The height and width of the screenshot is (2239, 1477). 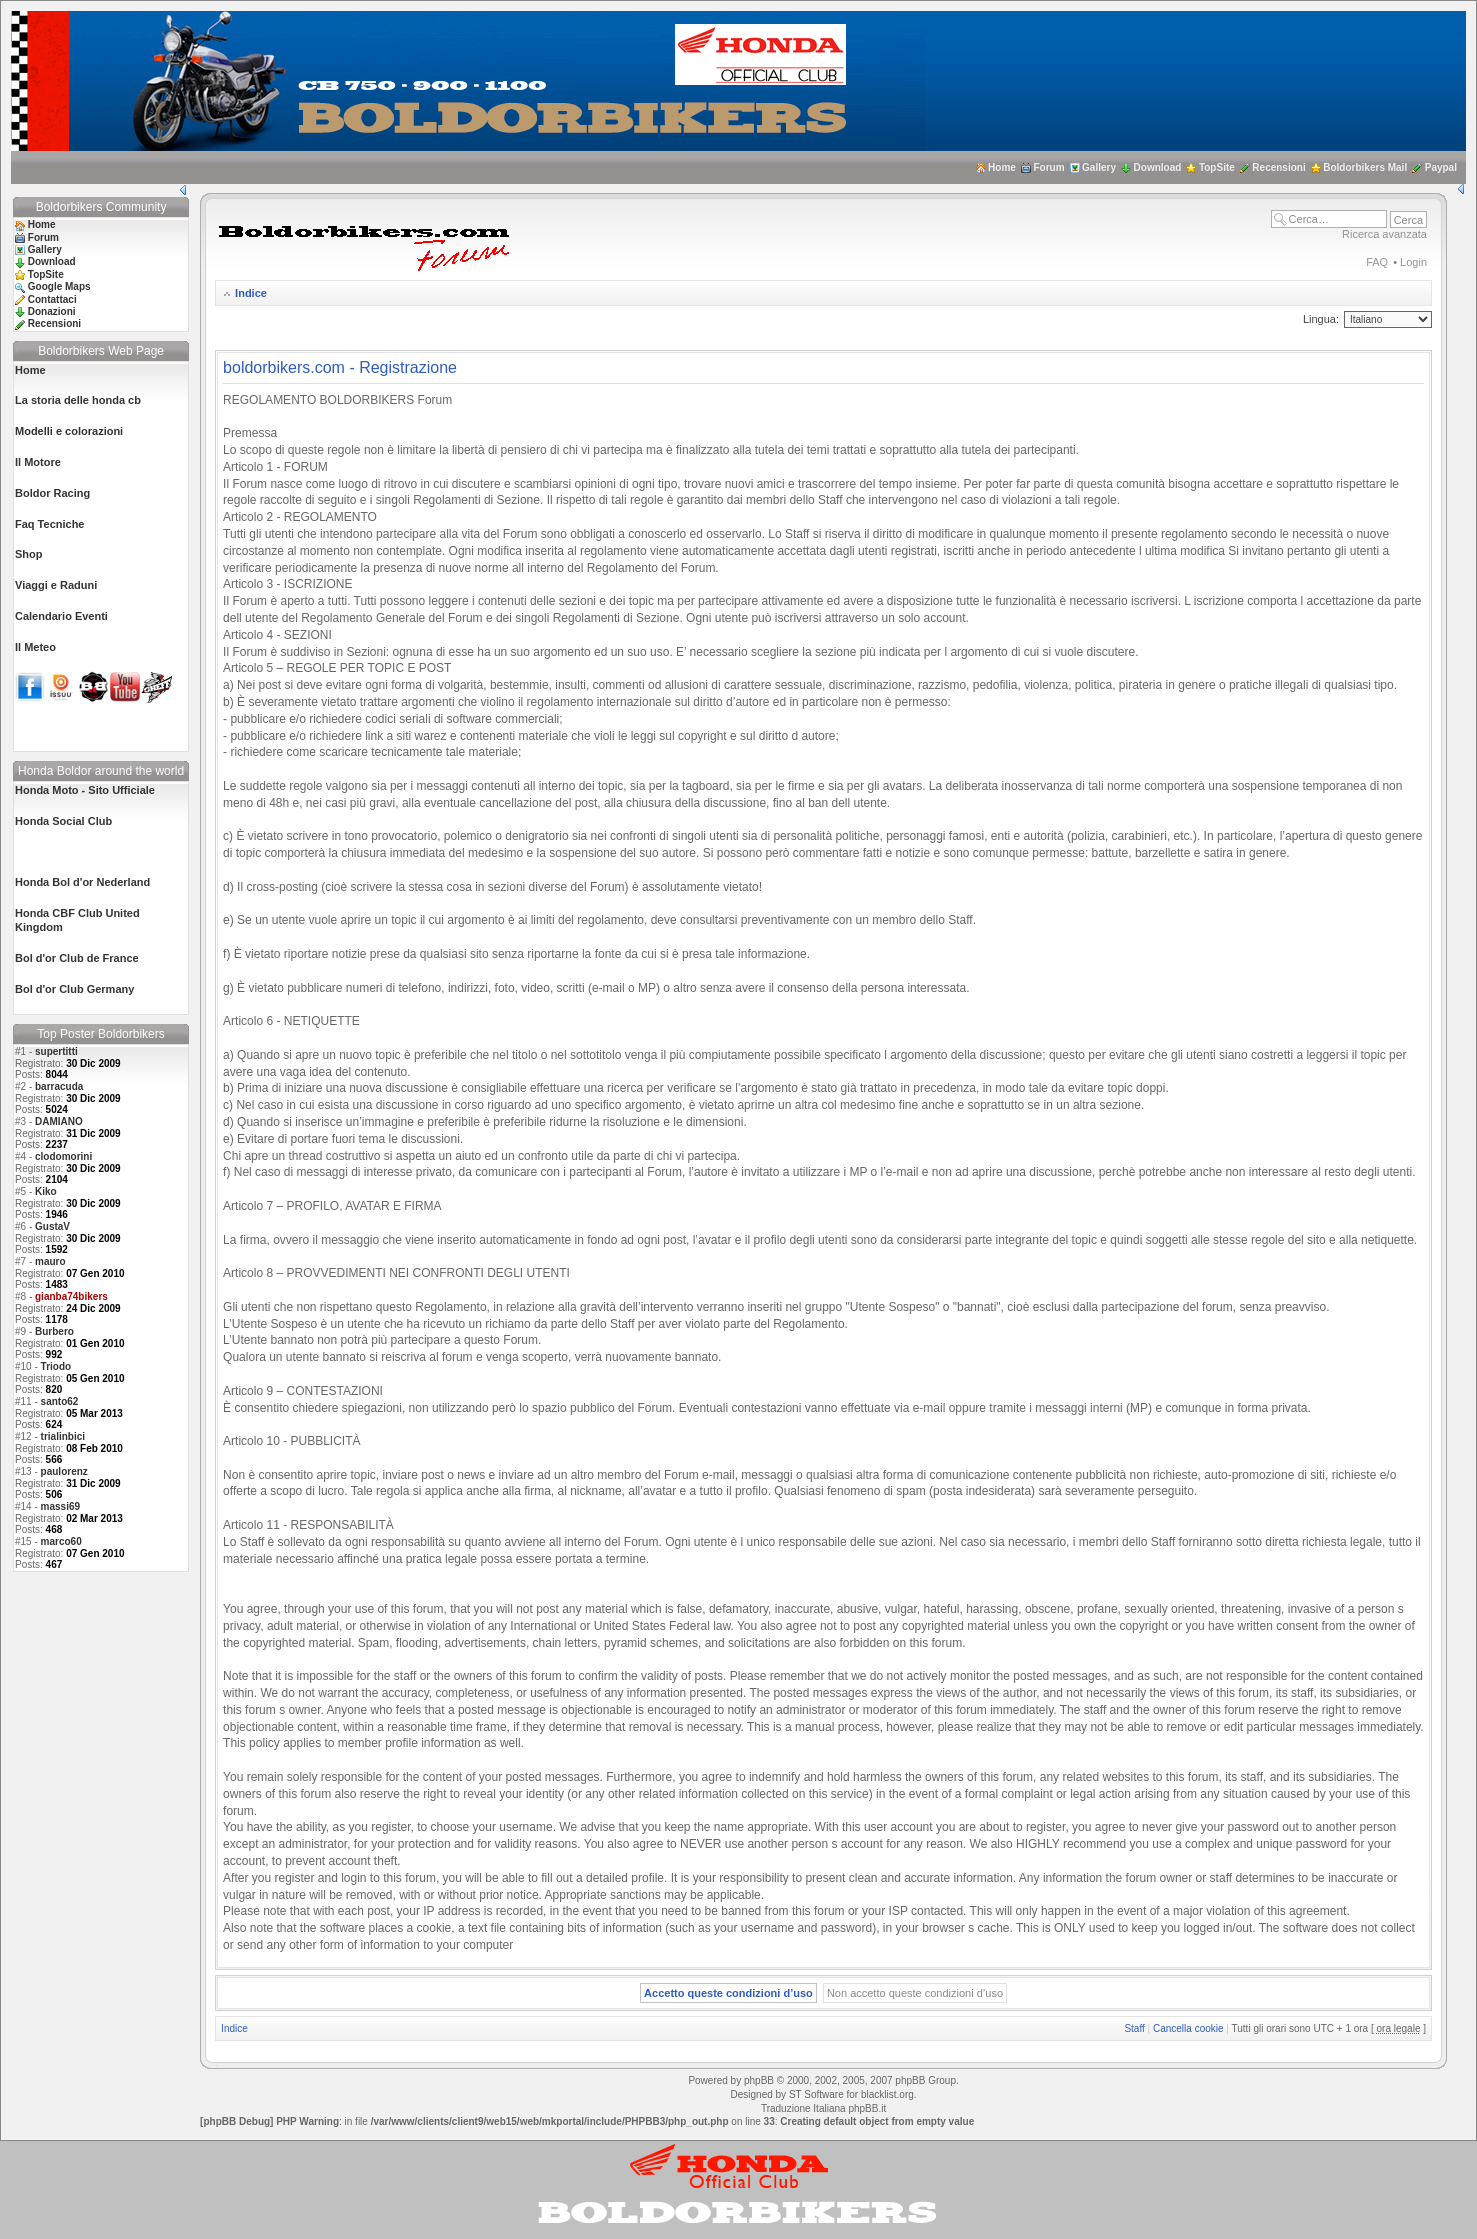 I want to click on clodomorini, so click(x=63, y=1156).